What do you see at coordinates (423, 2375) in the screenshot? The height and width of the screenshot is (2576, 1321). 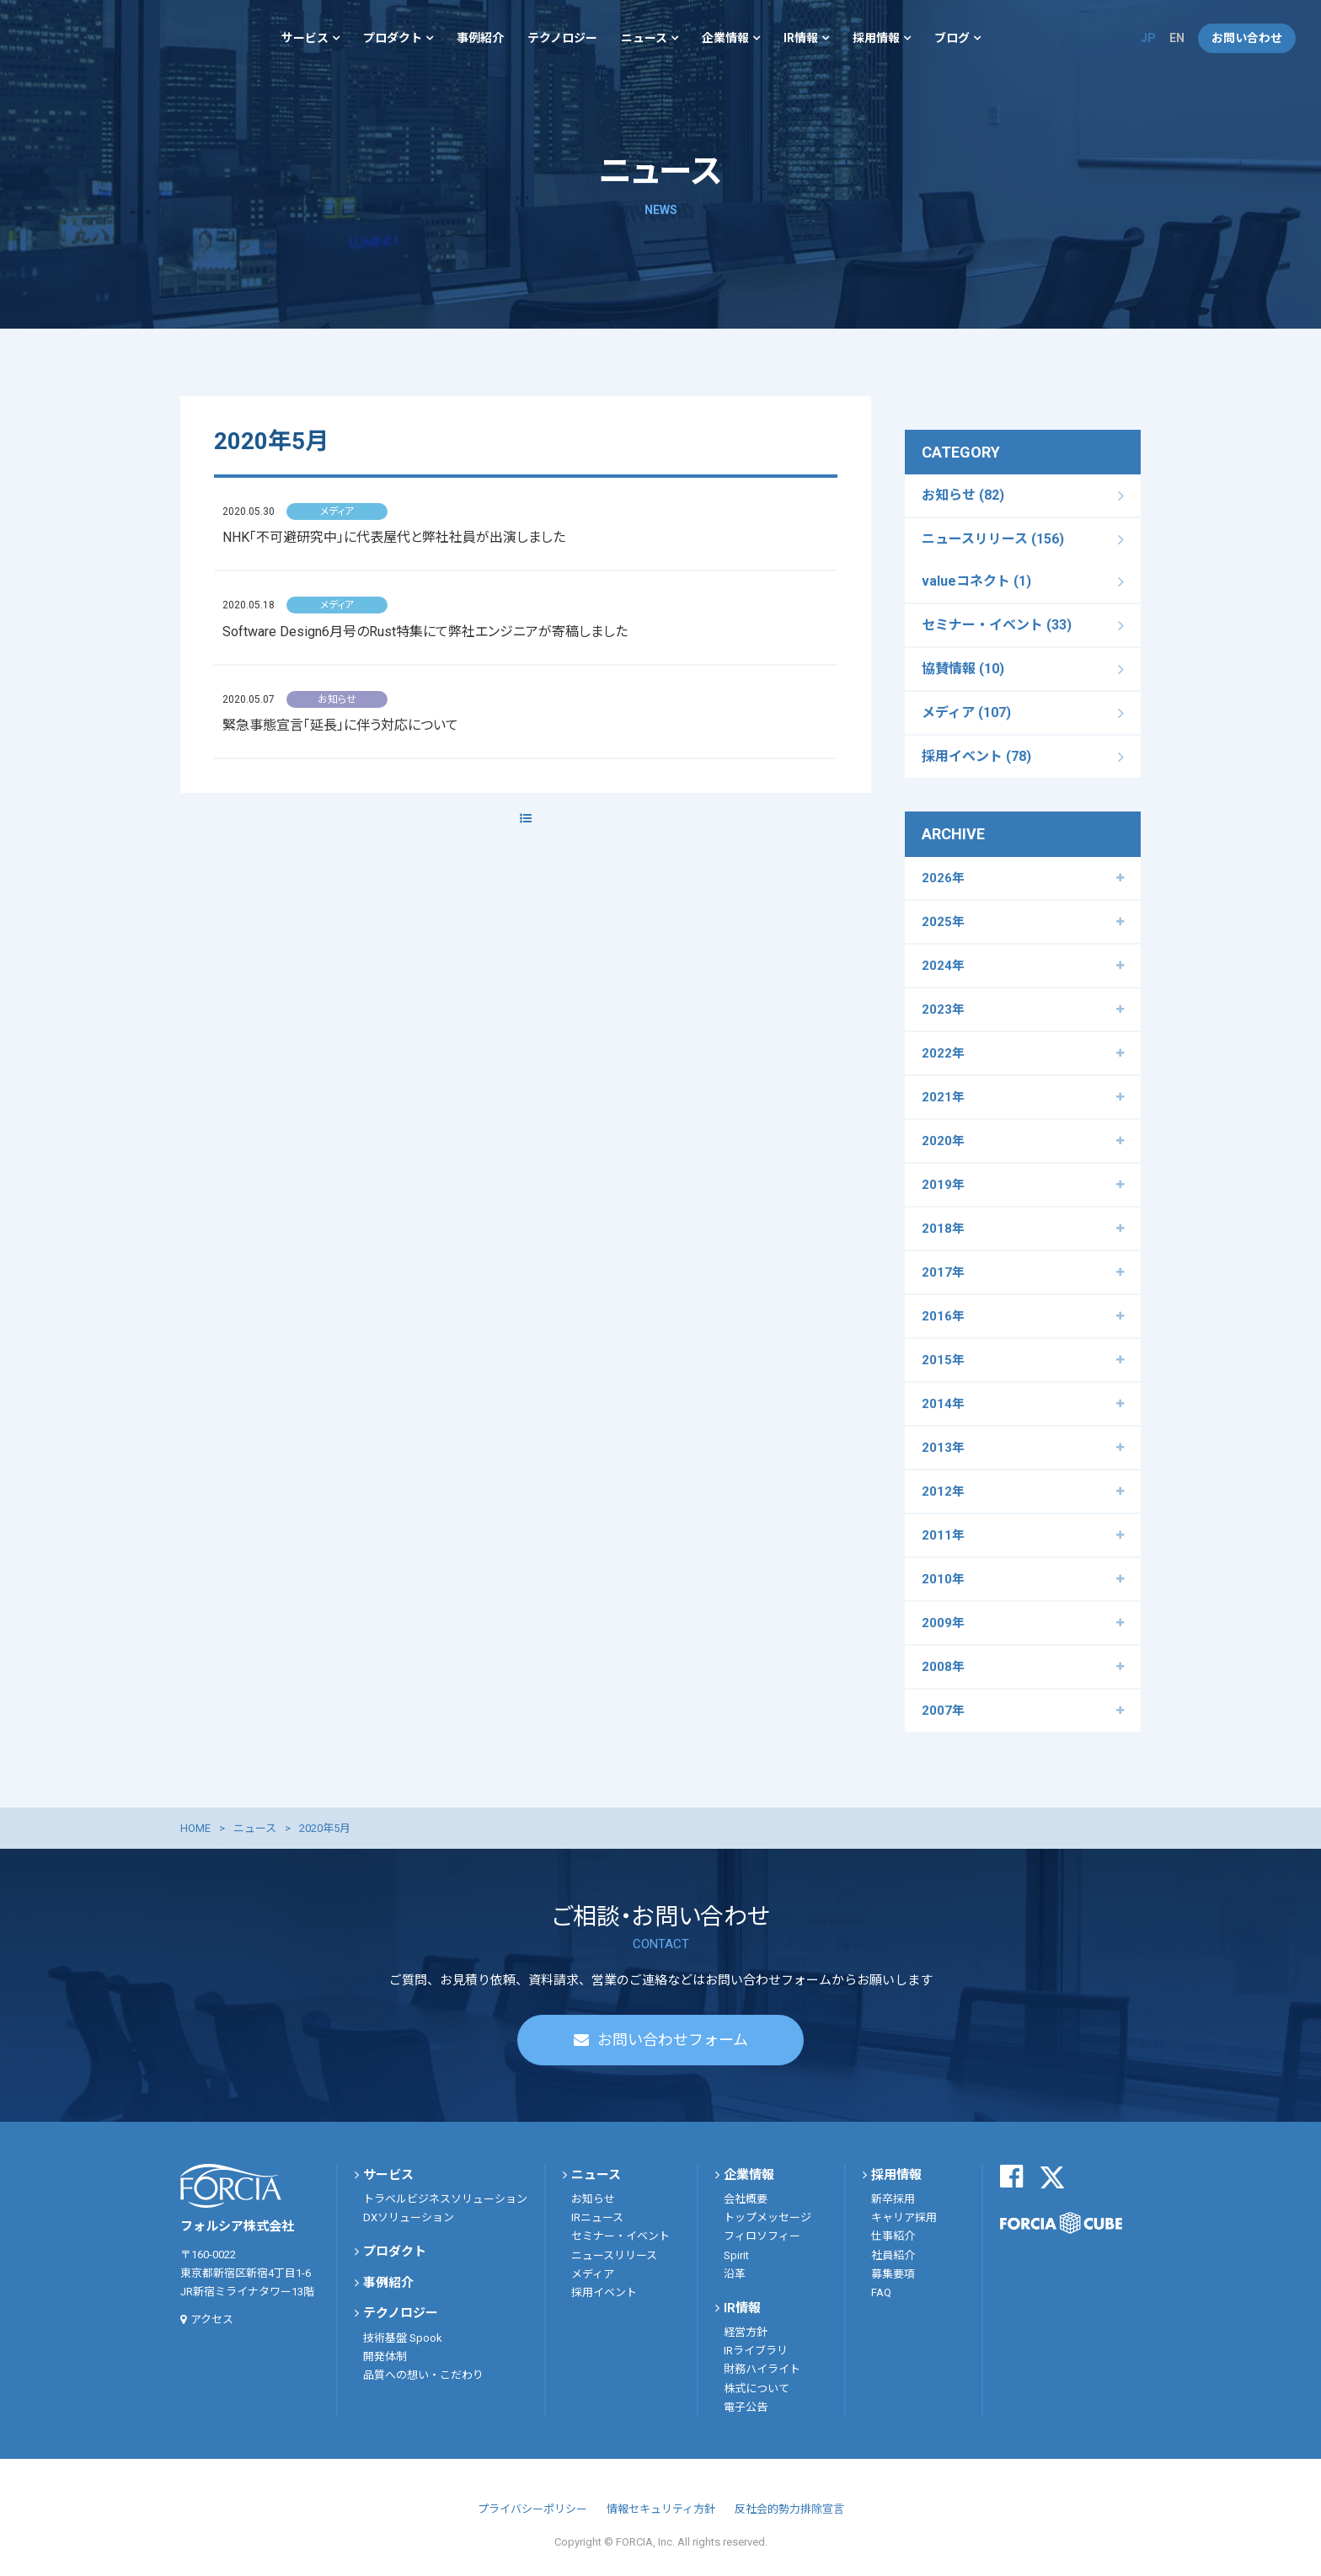 I see `品質への想い・こだわり` at bounding box center [423, 2375].